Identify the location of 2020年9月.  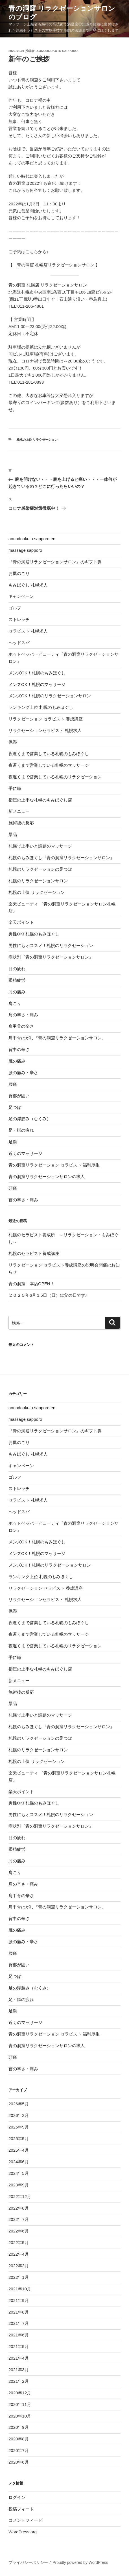
(18, 2427).